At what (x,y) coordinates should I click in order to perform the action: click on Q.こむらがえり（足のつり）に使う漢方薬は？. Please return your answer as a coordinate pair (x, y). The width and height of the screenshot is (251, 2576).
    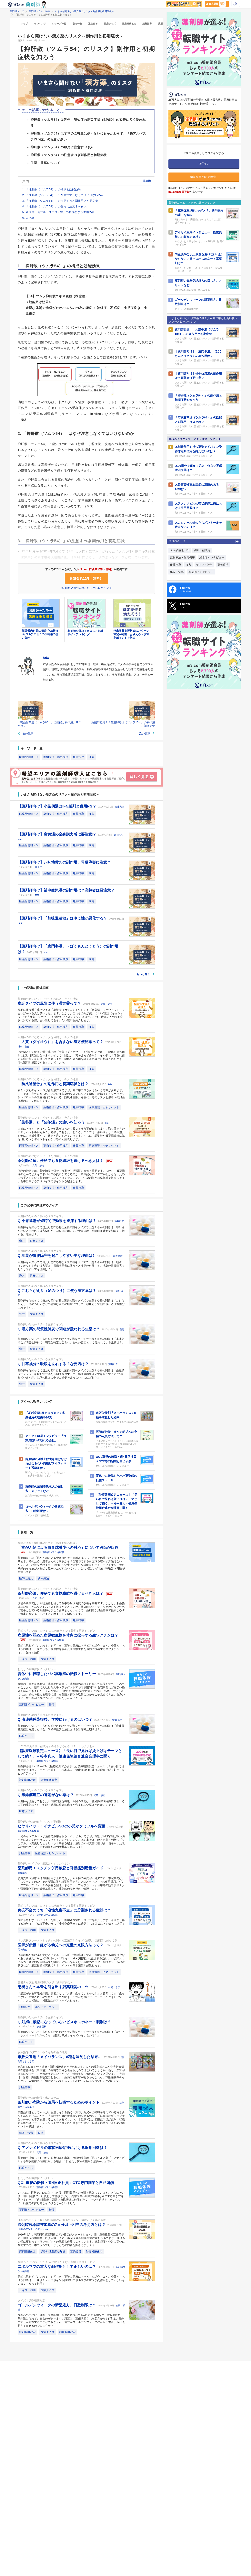
    Looking at the image, I should click on (57, 1291).